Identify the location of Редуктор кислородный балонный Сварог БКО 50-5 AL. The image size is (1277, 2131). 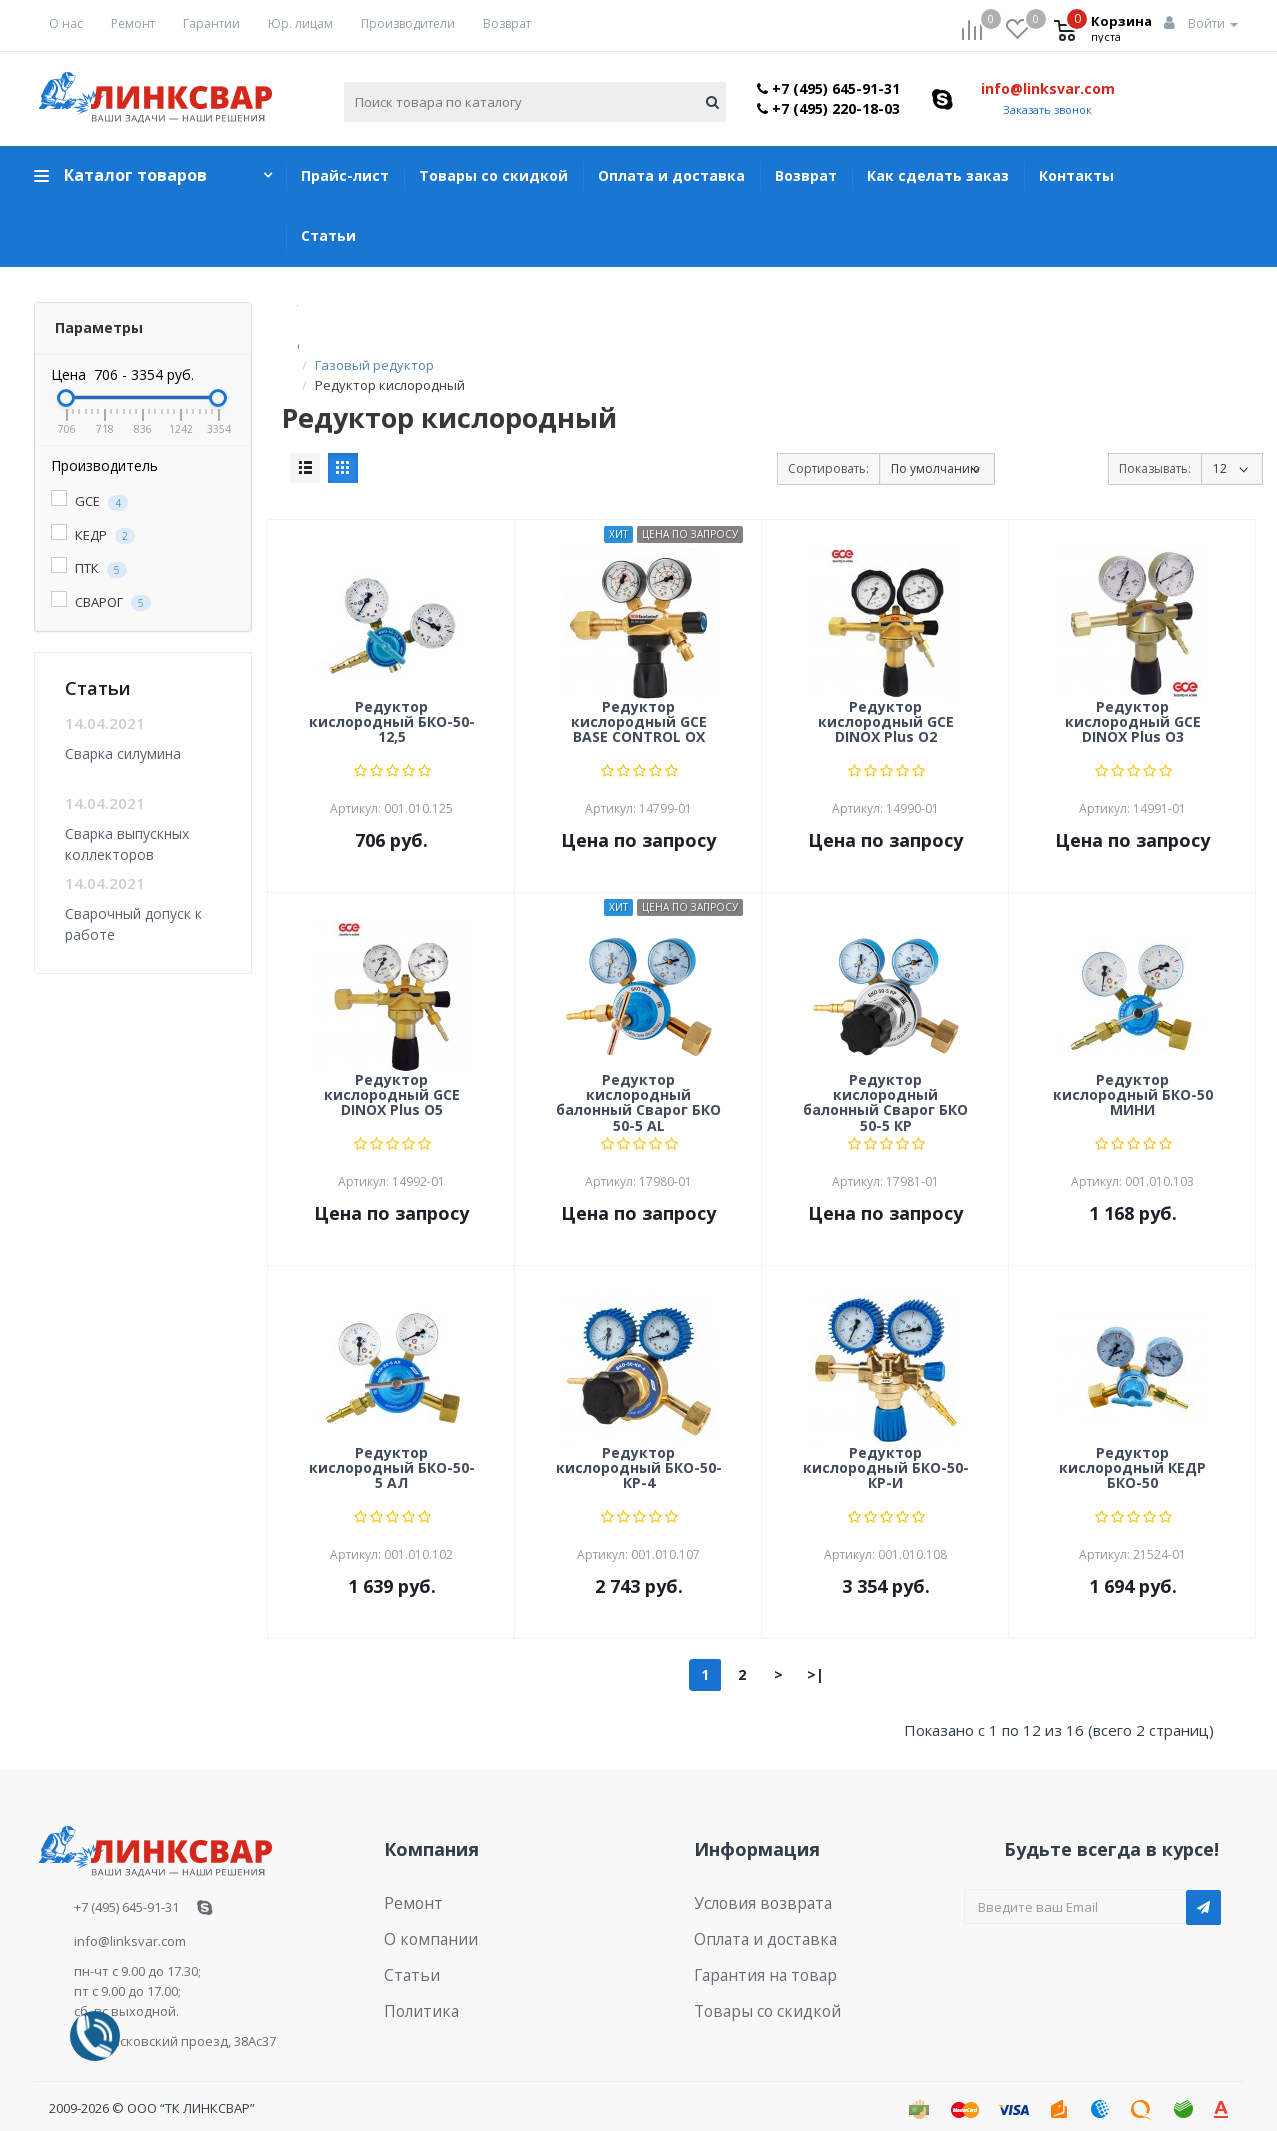
(638, 1082).